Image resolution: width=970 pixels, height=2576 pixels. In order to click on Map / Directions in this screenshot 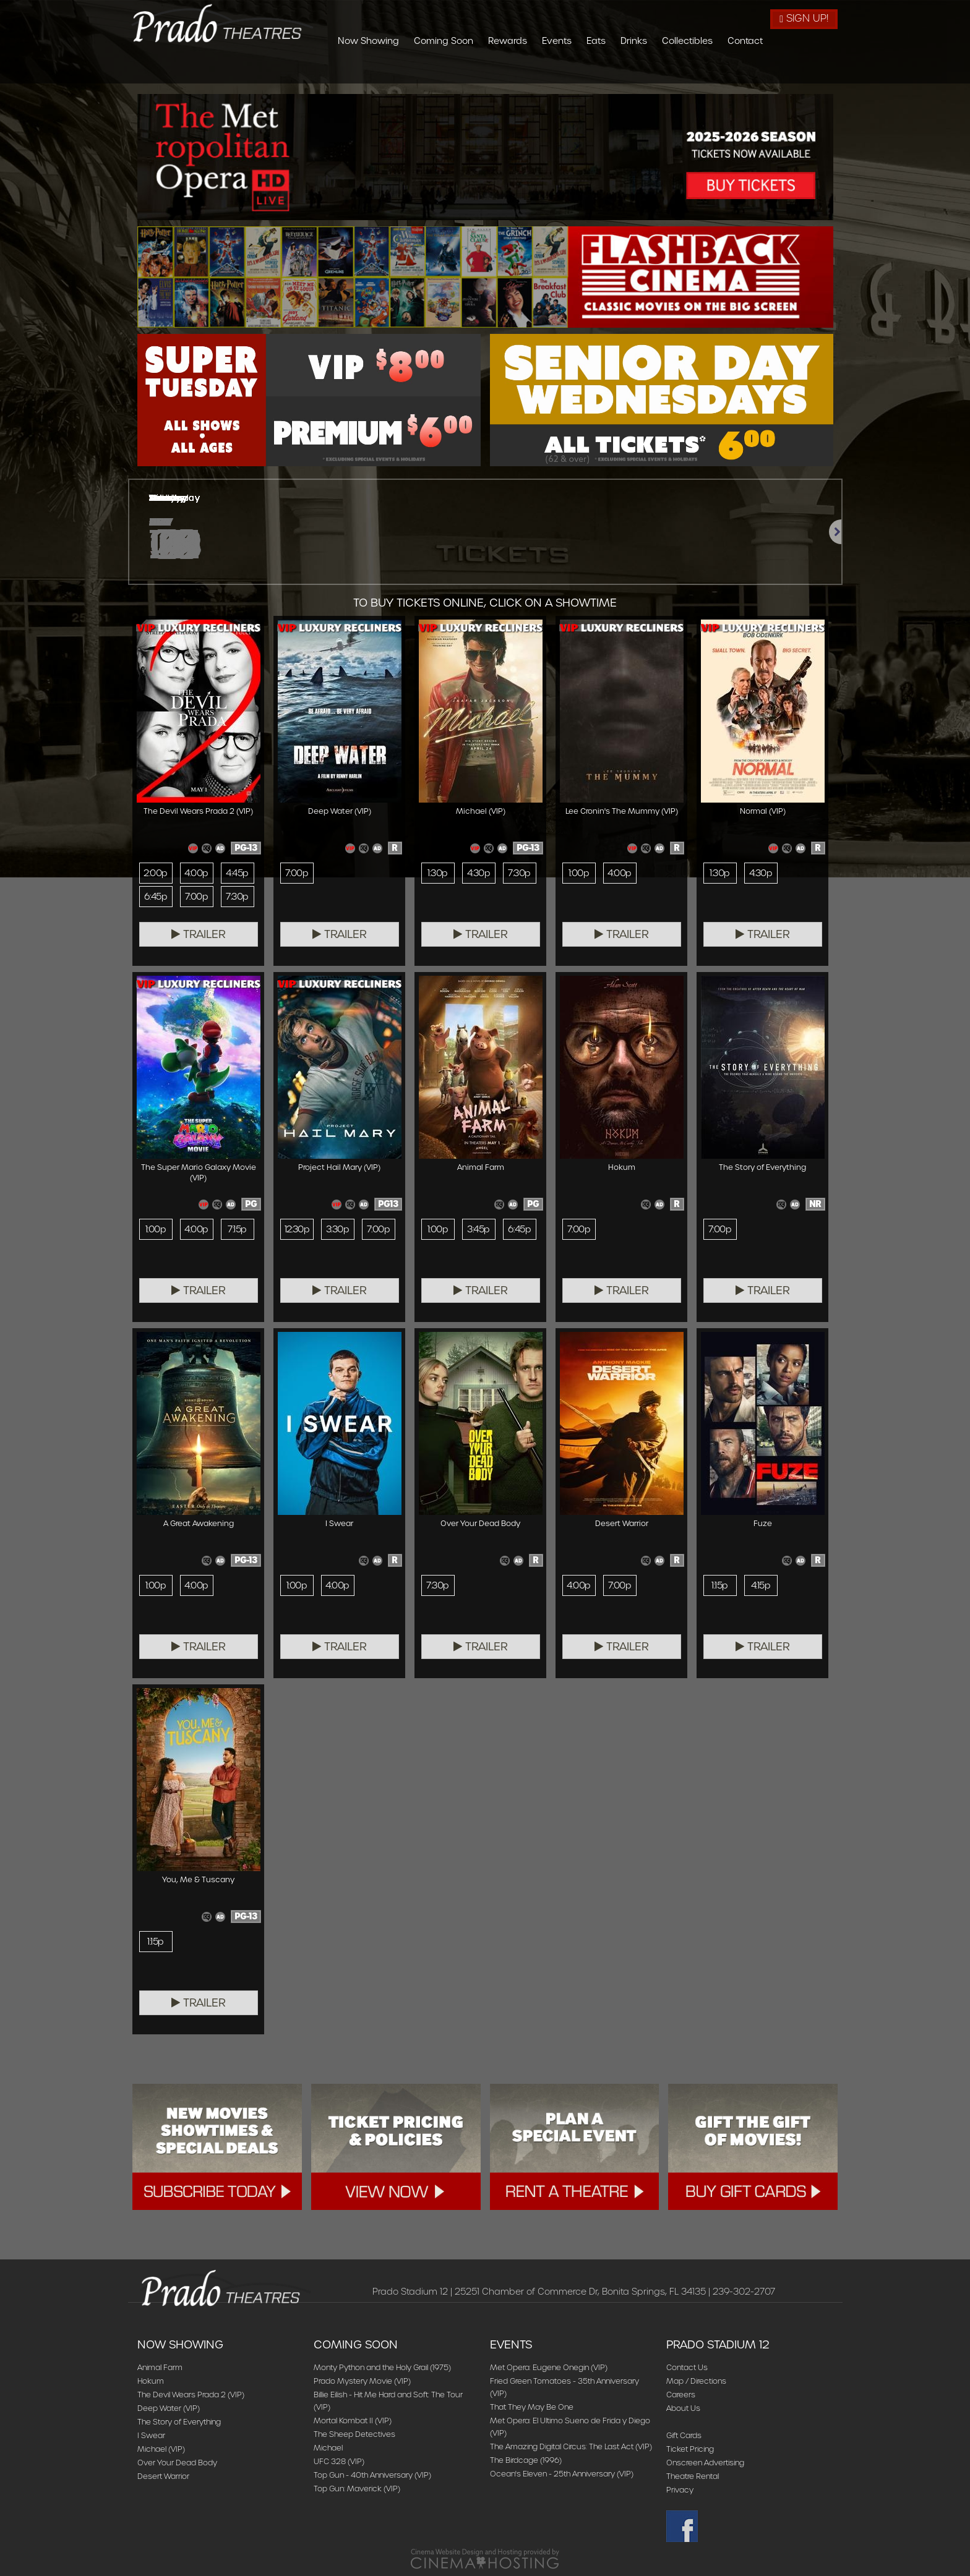, I will do `click(696, 2381)`.